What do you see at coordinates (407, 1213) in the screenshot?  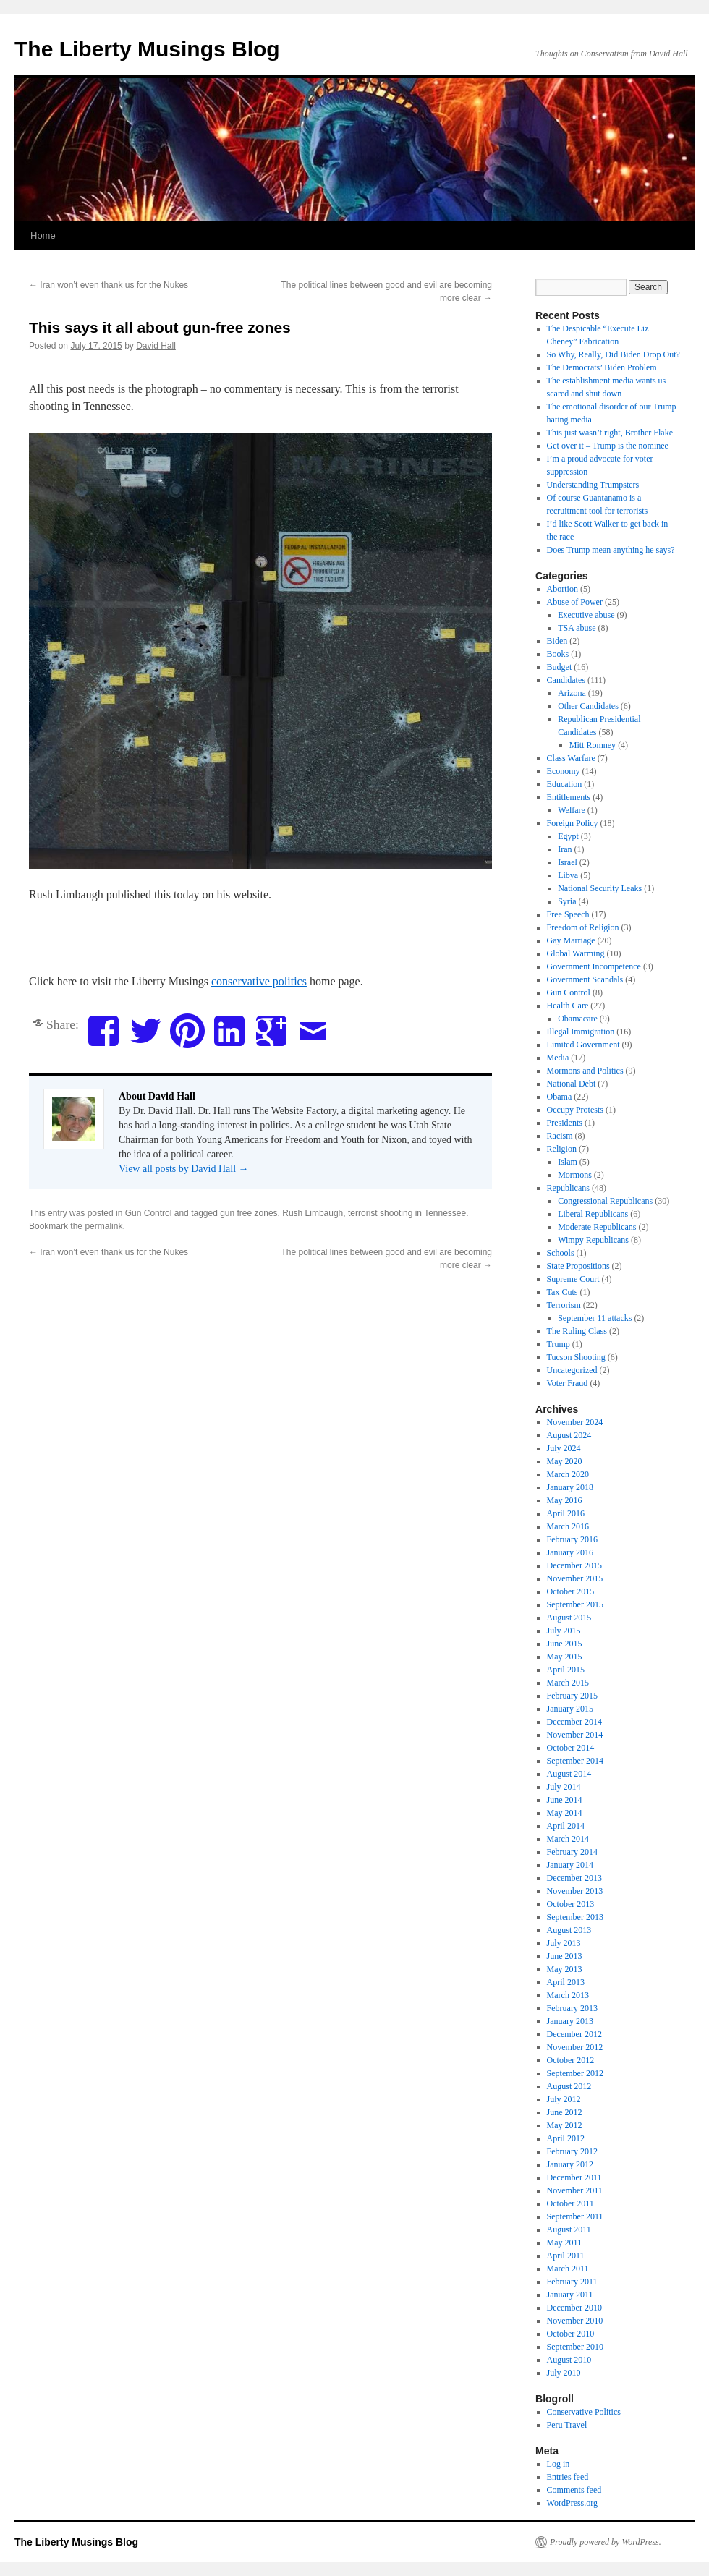 I see `terrorist shooting in Tennessee` at bounding box center [407, 1213].